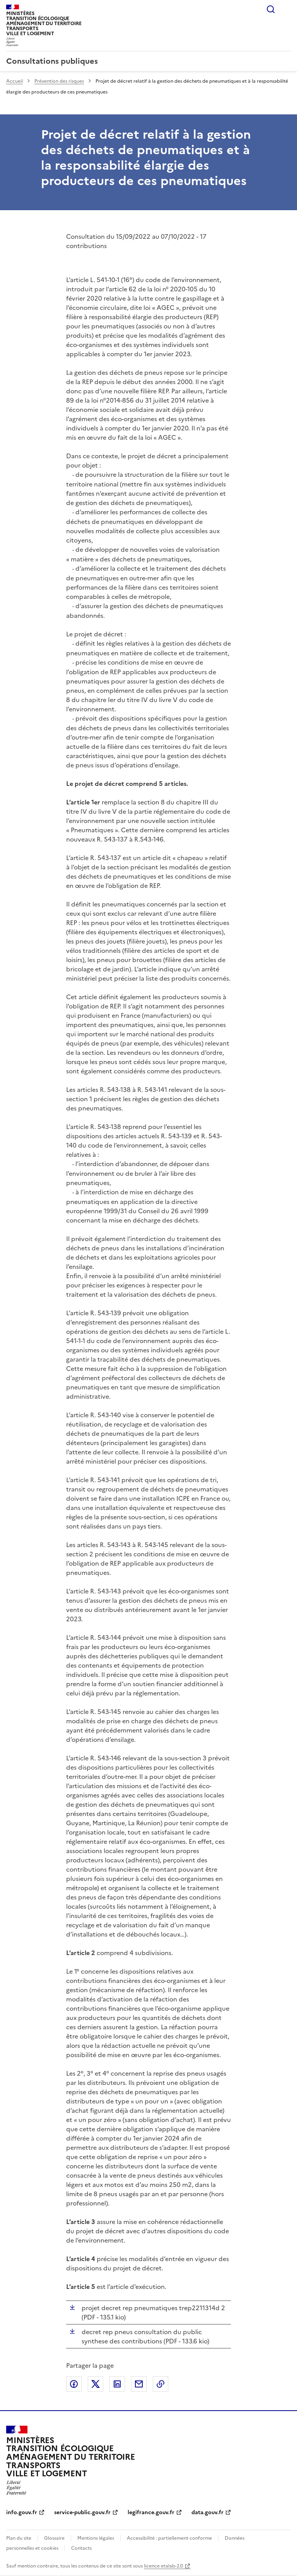 This screenshot has height=2576, width=297. I want to click on Partager sur Facebook, so click(74, 2384).